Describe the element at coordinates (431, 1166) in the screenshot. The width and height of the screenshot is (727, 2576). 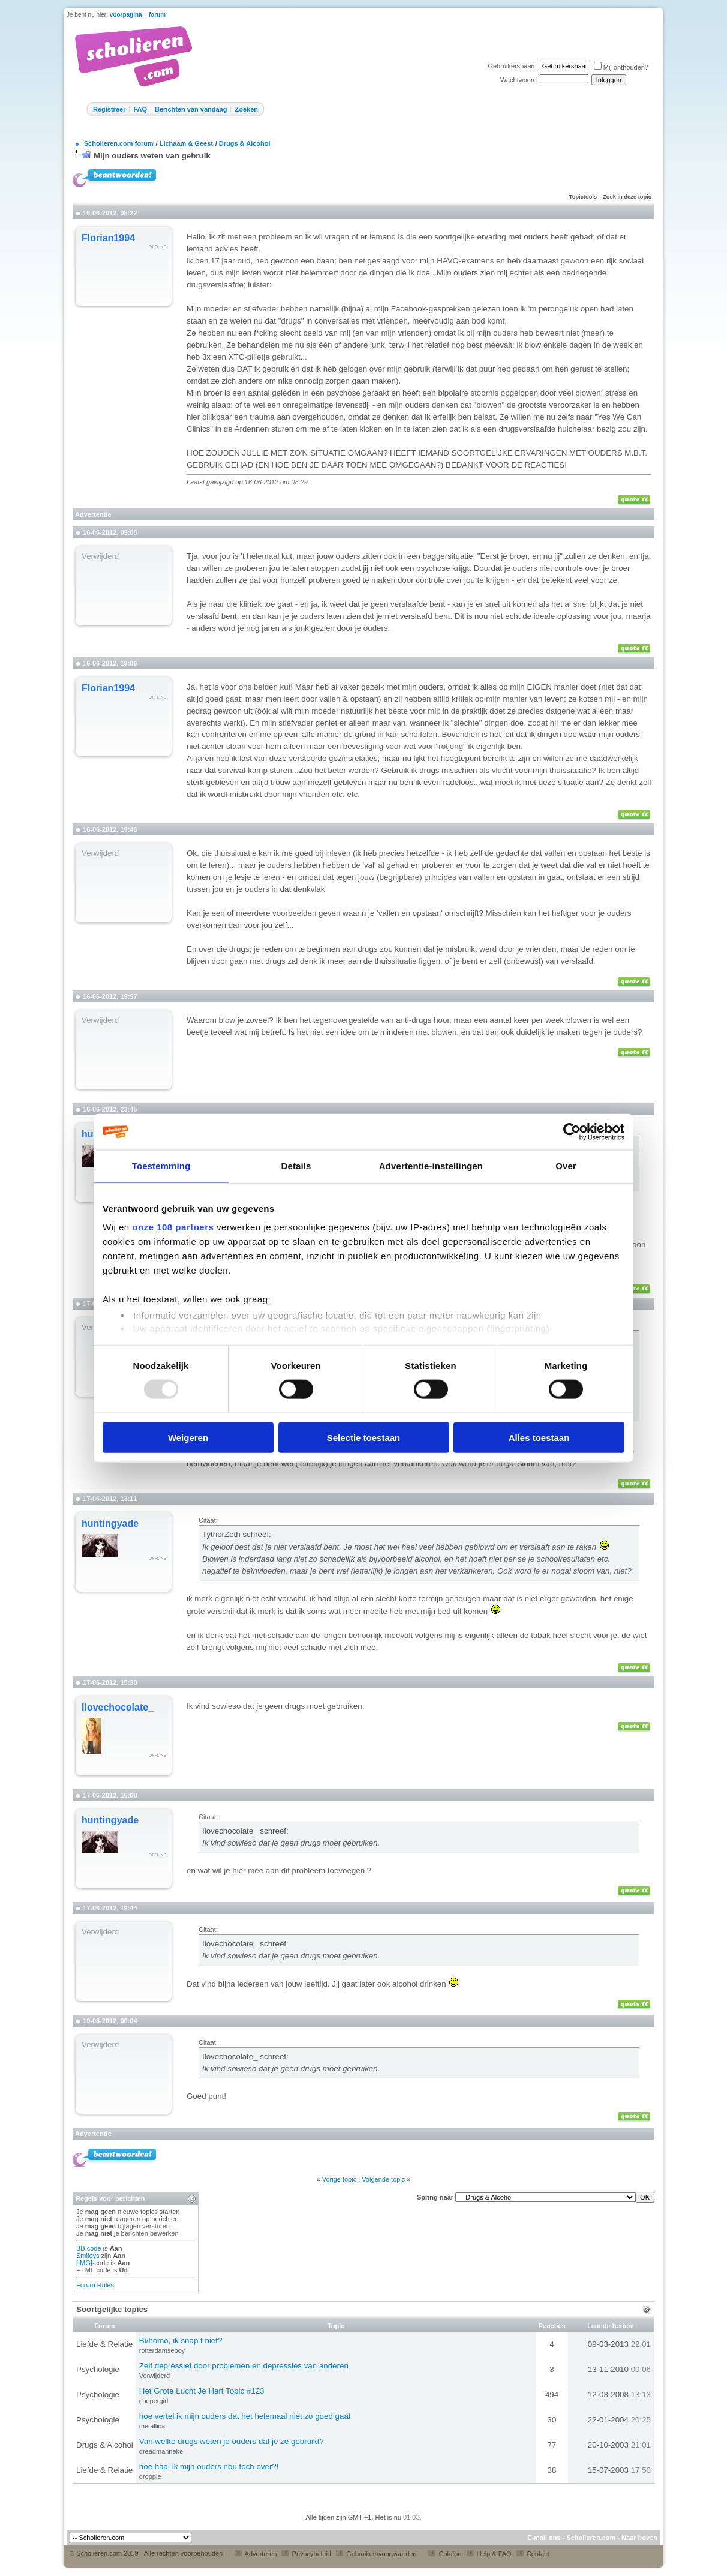
I see `Advertentie-instellingen [tab]` at that location.